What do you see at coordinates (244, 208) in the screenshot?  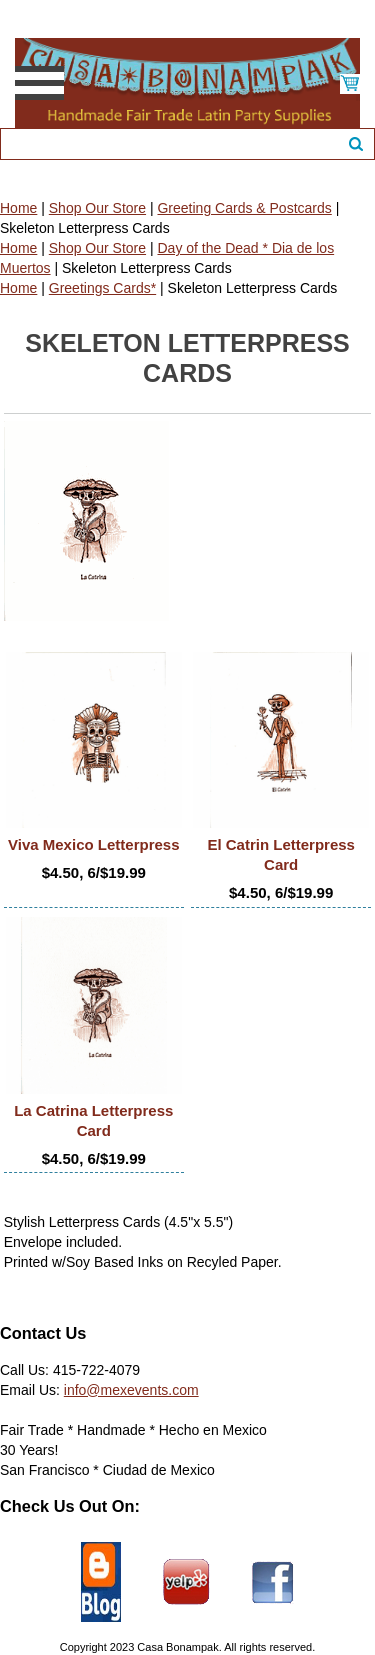 I see `Greeting Cards & Postcards` at bounding box center [244, 208].